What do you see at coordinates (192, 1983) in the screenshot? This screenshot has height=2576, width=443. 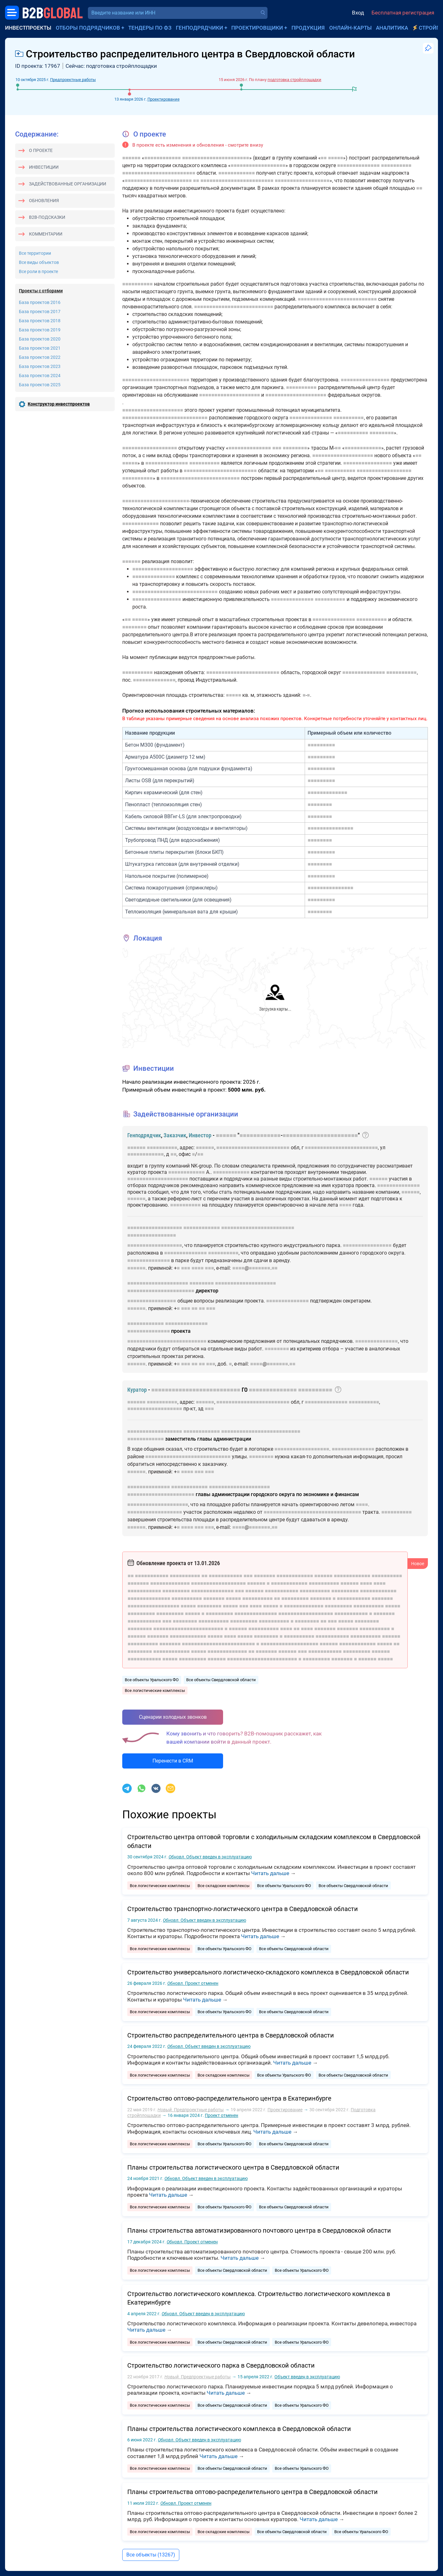 I see `Проект отменен` at bounding box center [192, 1983].